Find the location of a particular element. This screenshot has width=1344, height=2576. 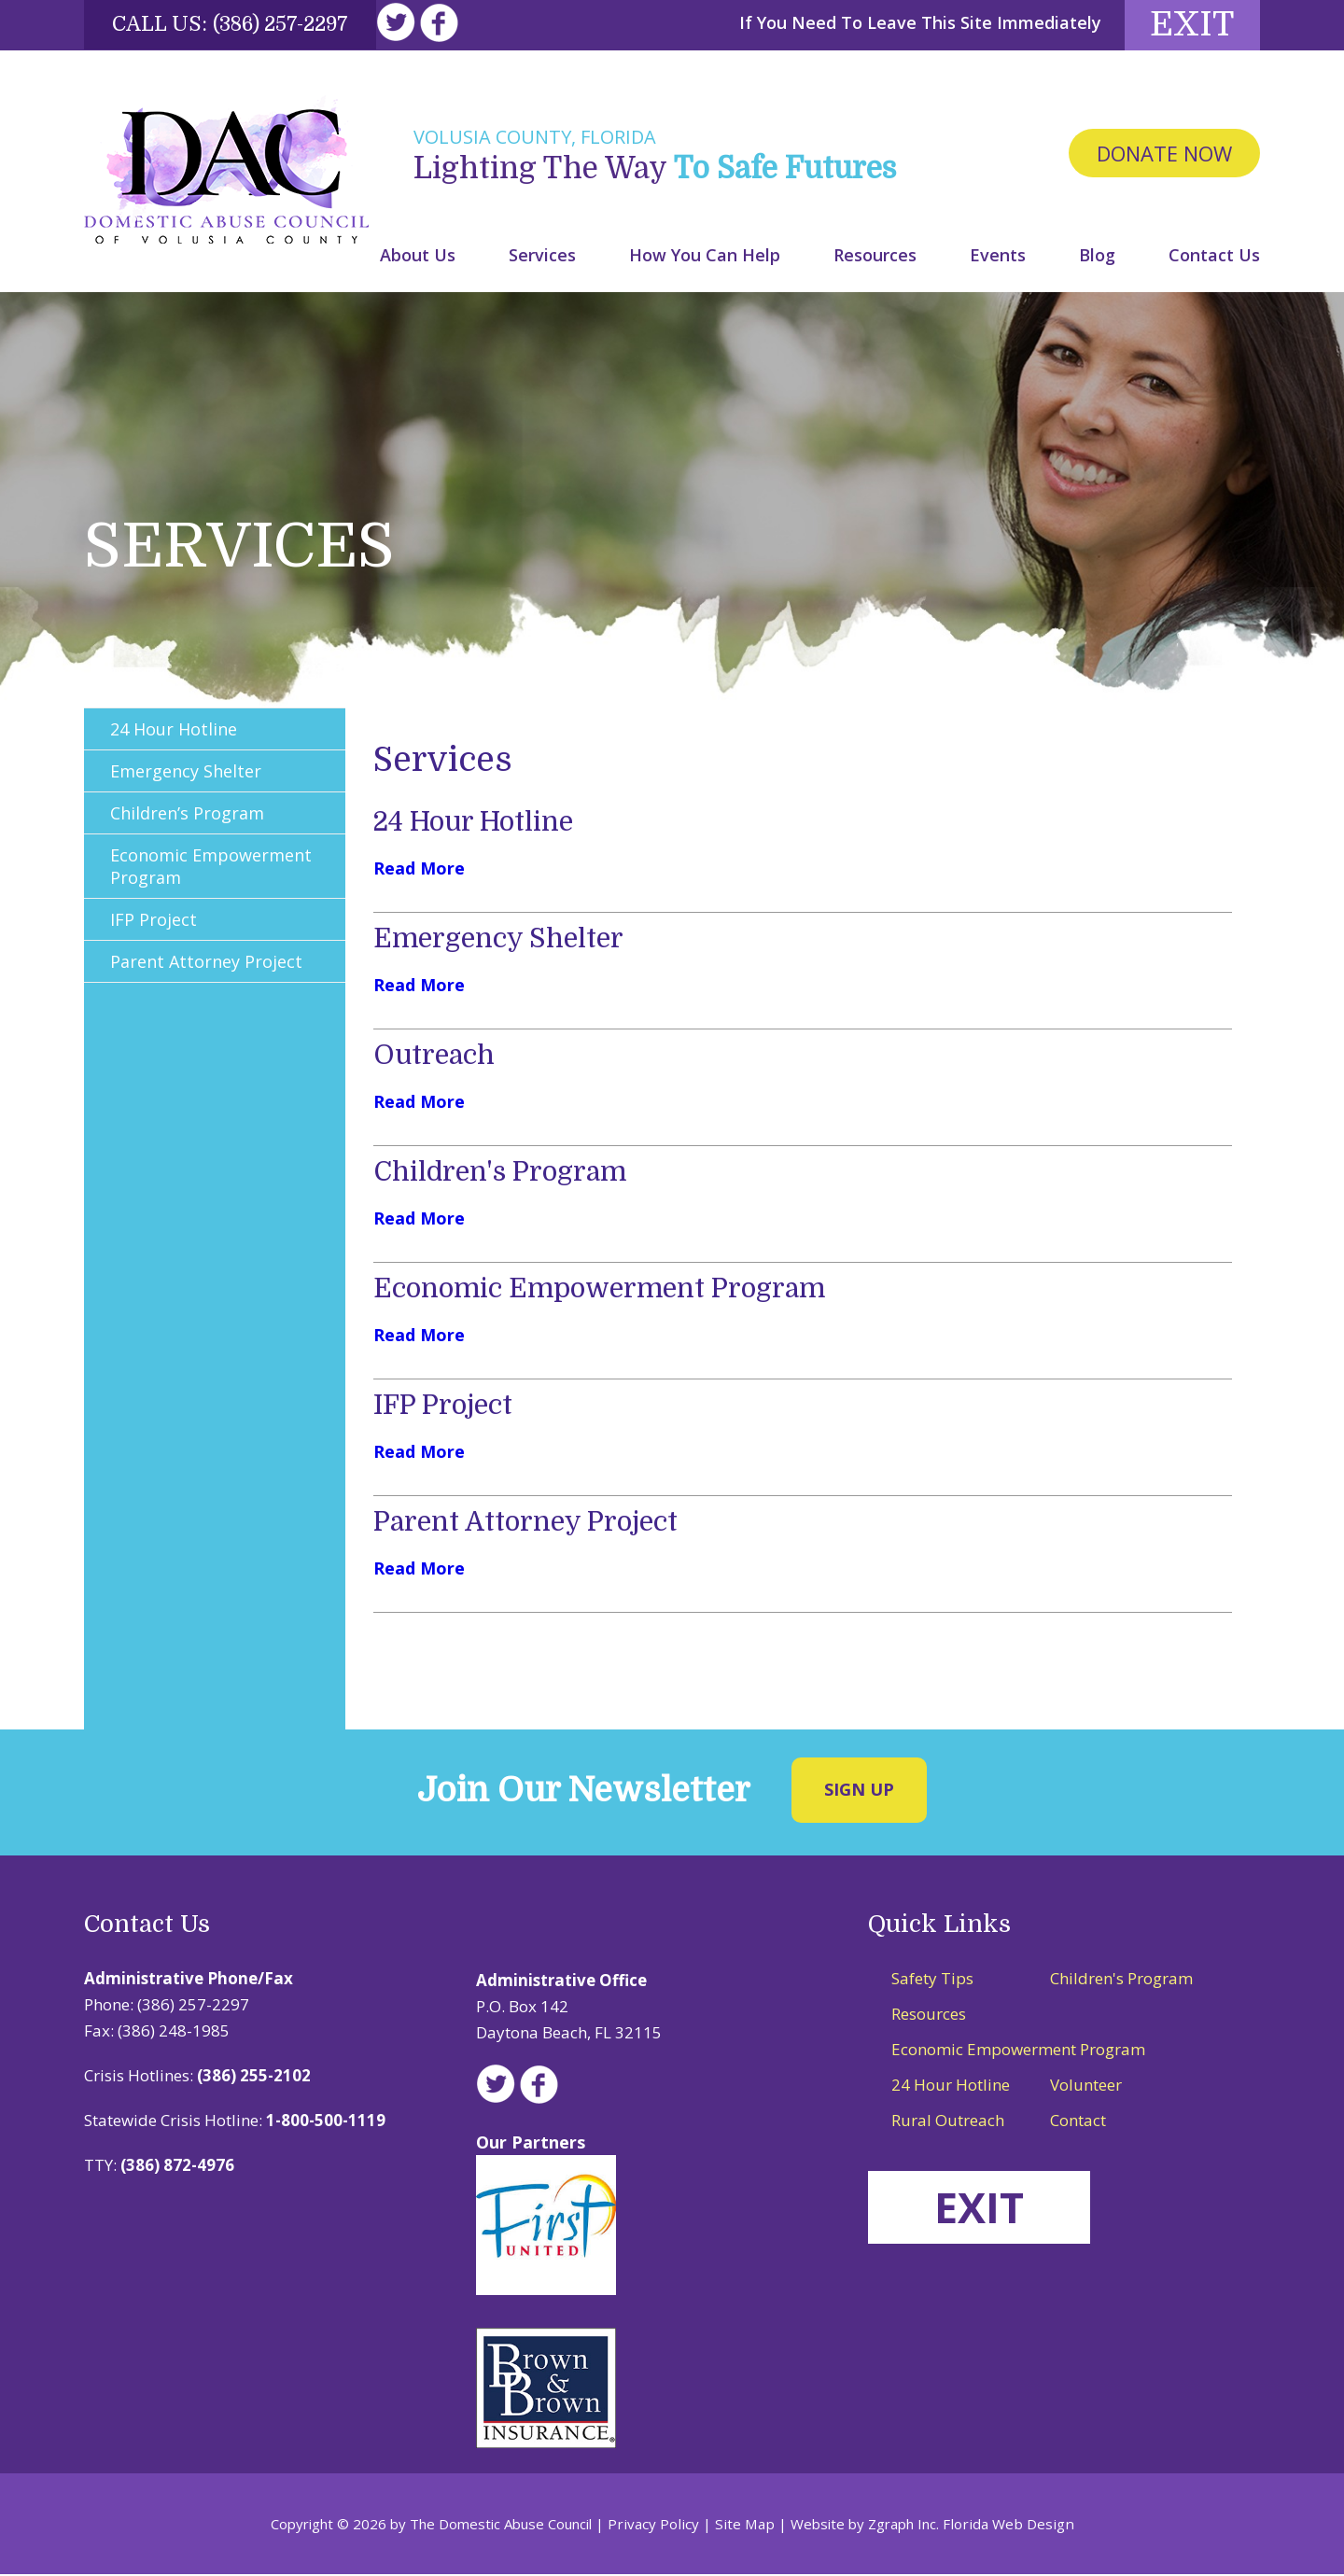

Events is located at coordinates (998, 256).